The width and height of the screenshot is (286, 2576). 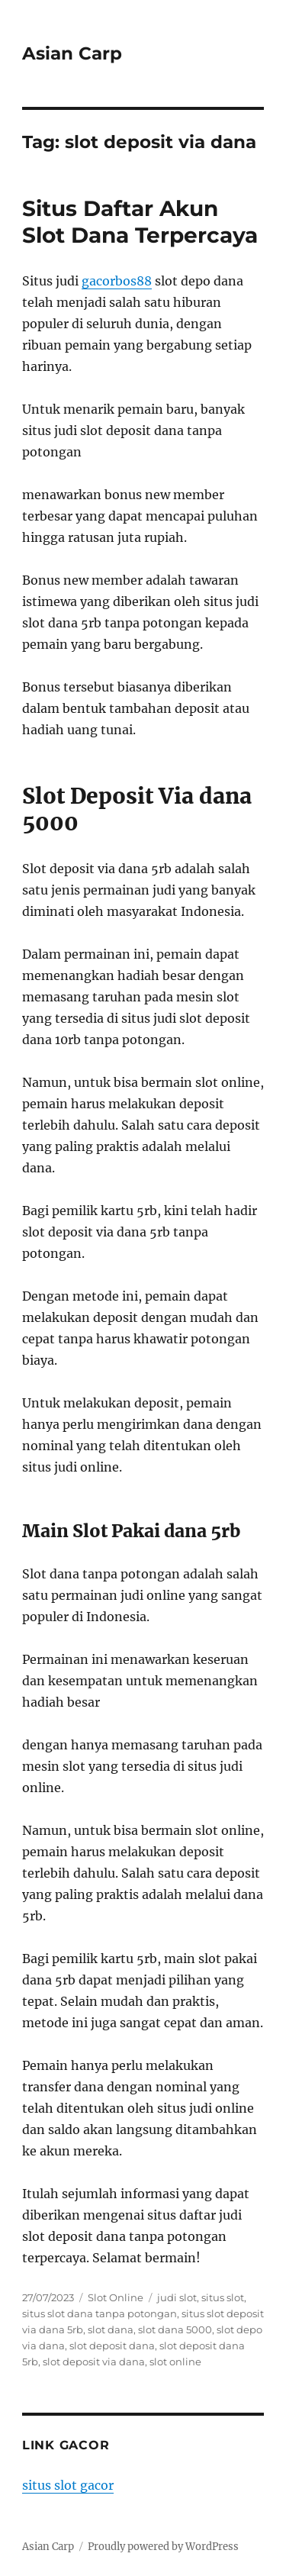 What do you see at coordinates (117, 281) in the screenshot?
I see `gacorbos88` at bounding box center [117, 281].